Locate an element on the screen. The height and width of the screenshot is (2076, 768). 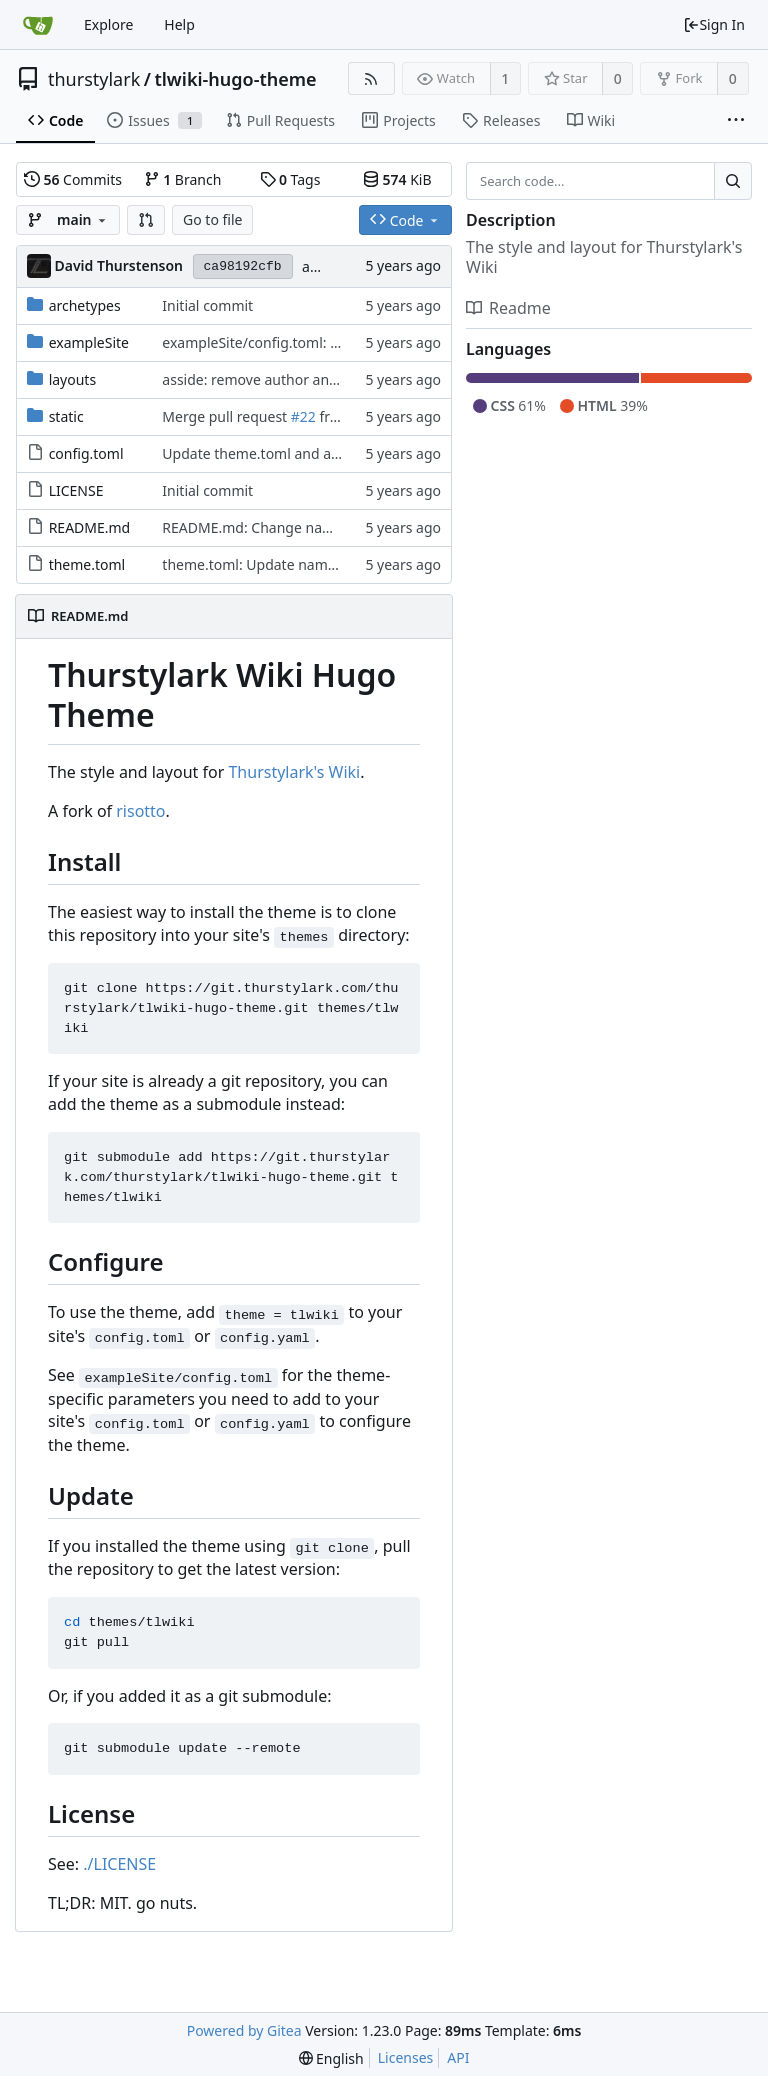
exampleSite is located at coordinates (89, 342).